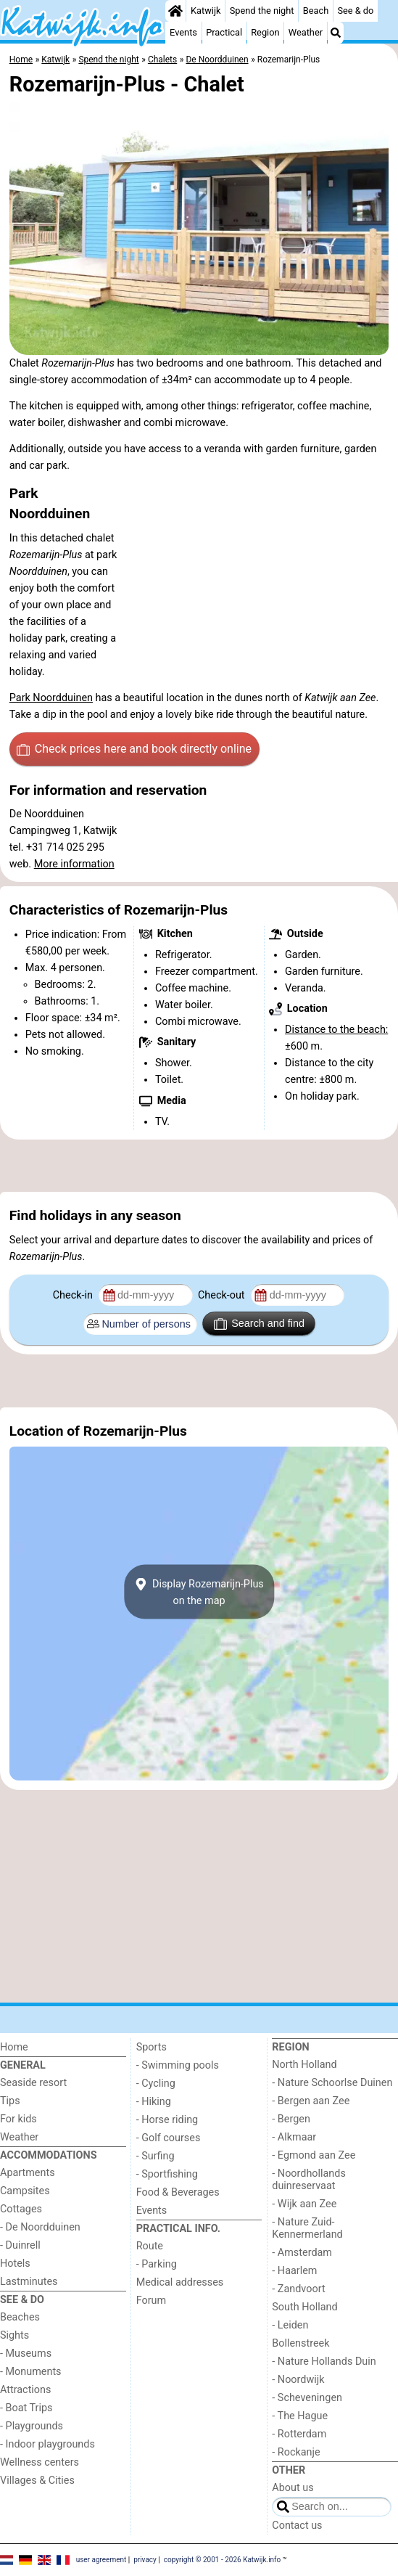 The height and width of the screenshot is (2576, 398). What do you see at coordinates (296, 2452) in the screenshot?
I see `- Rockanje` at bounding box center [296, 2452].